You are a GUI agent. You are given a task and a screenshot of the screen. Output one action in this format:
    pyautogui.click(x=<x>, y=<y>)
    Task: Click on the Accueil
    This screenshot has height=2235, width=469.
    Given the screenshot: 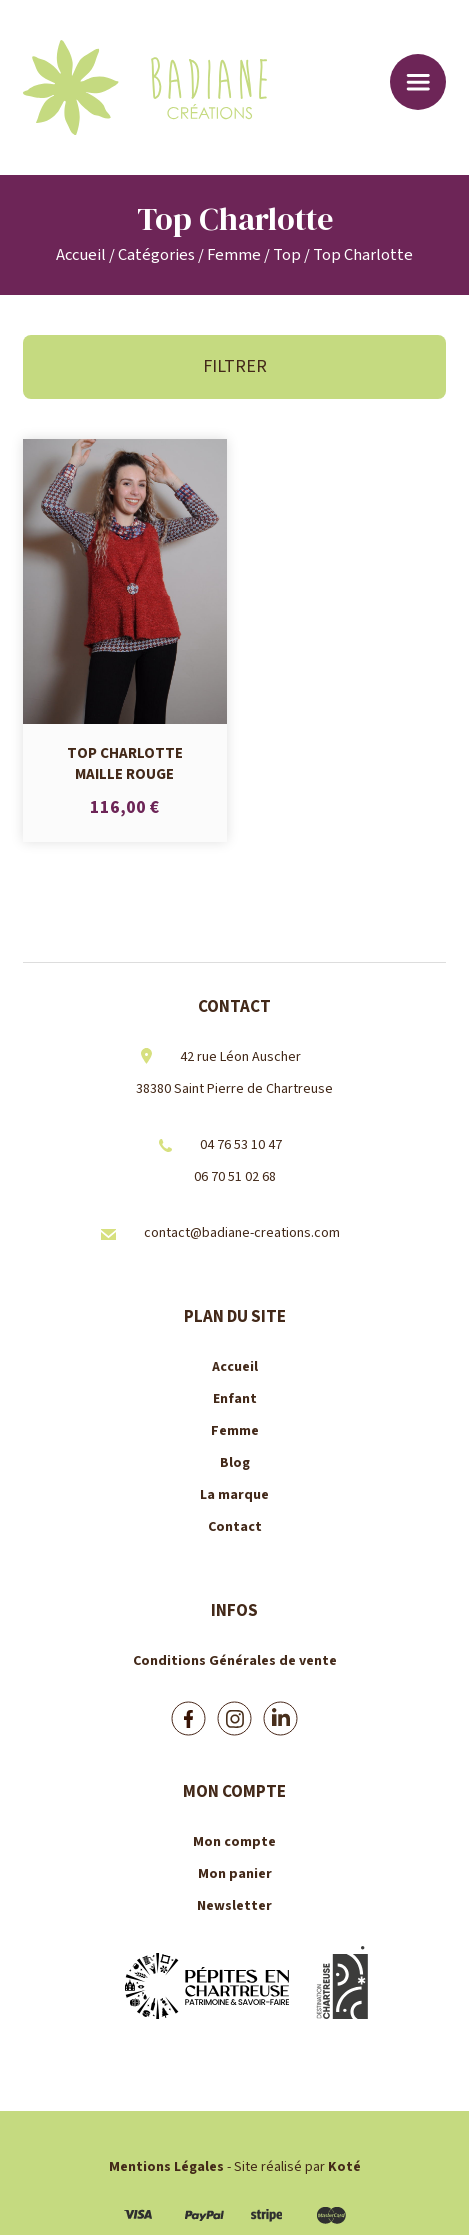 What is the action you would take?
    pyautogui.click(x=81, y=255)
    